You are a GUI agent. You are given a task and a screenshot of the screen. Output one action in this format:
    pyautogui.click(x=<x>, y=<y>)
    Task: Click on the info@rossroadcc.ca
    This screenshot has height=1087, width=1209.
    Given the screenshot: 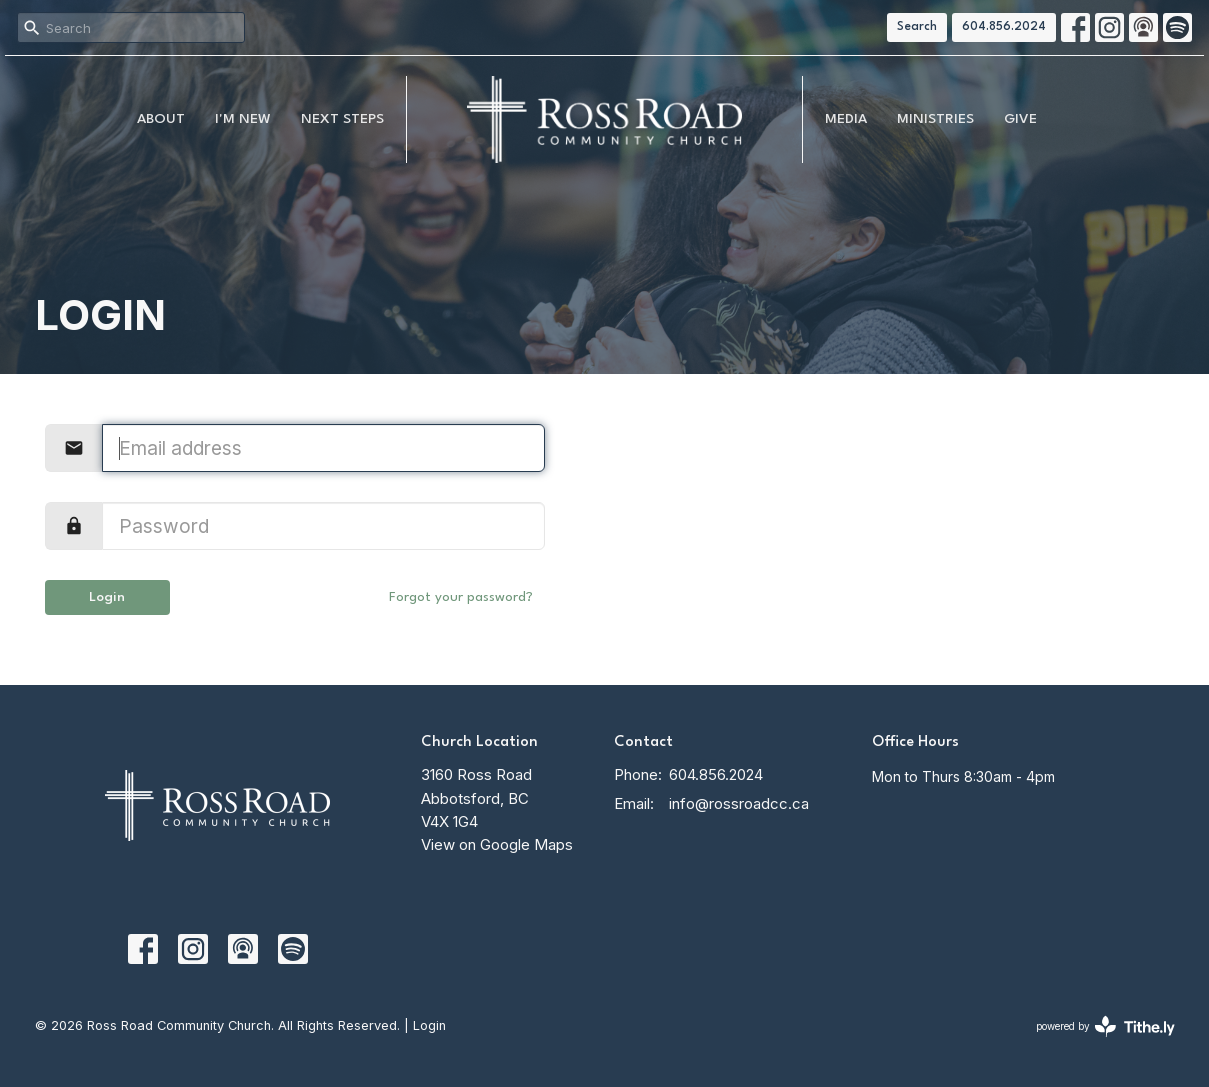 What is the action you would take?
    pyautogui.click(x=739, y=803)
    